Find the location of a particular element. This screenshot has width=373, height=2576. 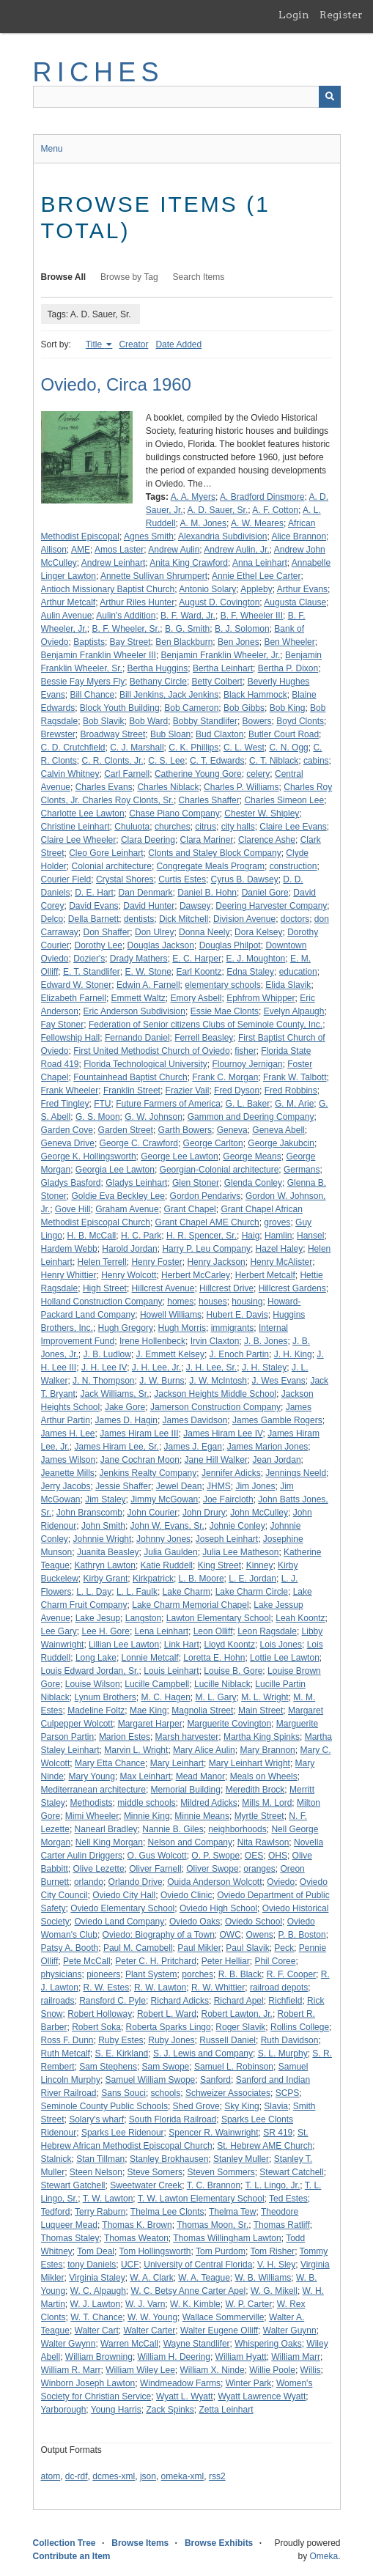

Contribute an Item is located at coordinates (72, 2556).